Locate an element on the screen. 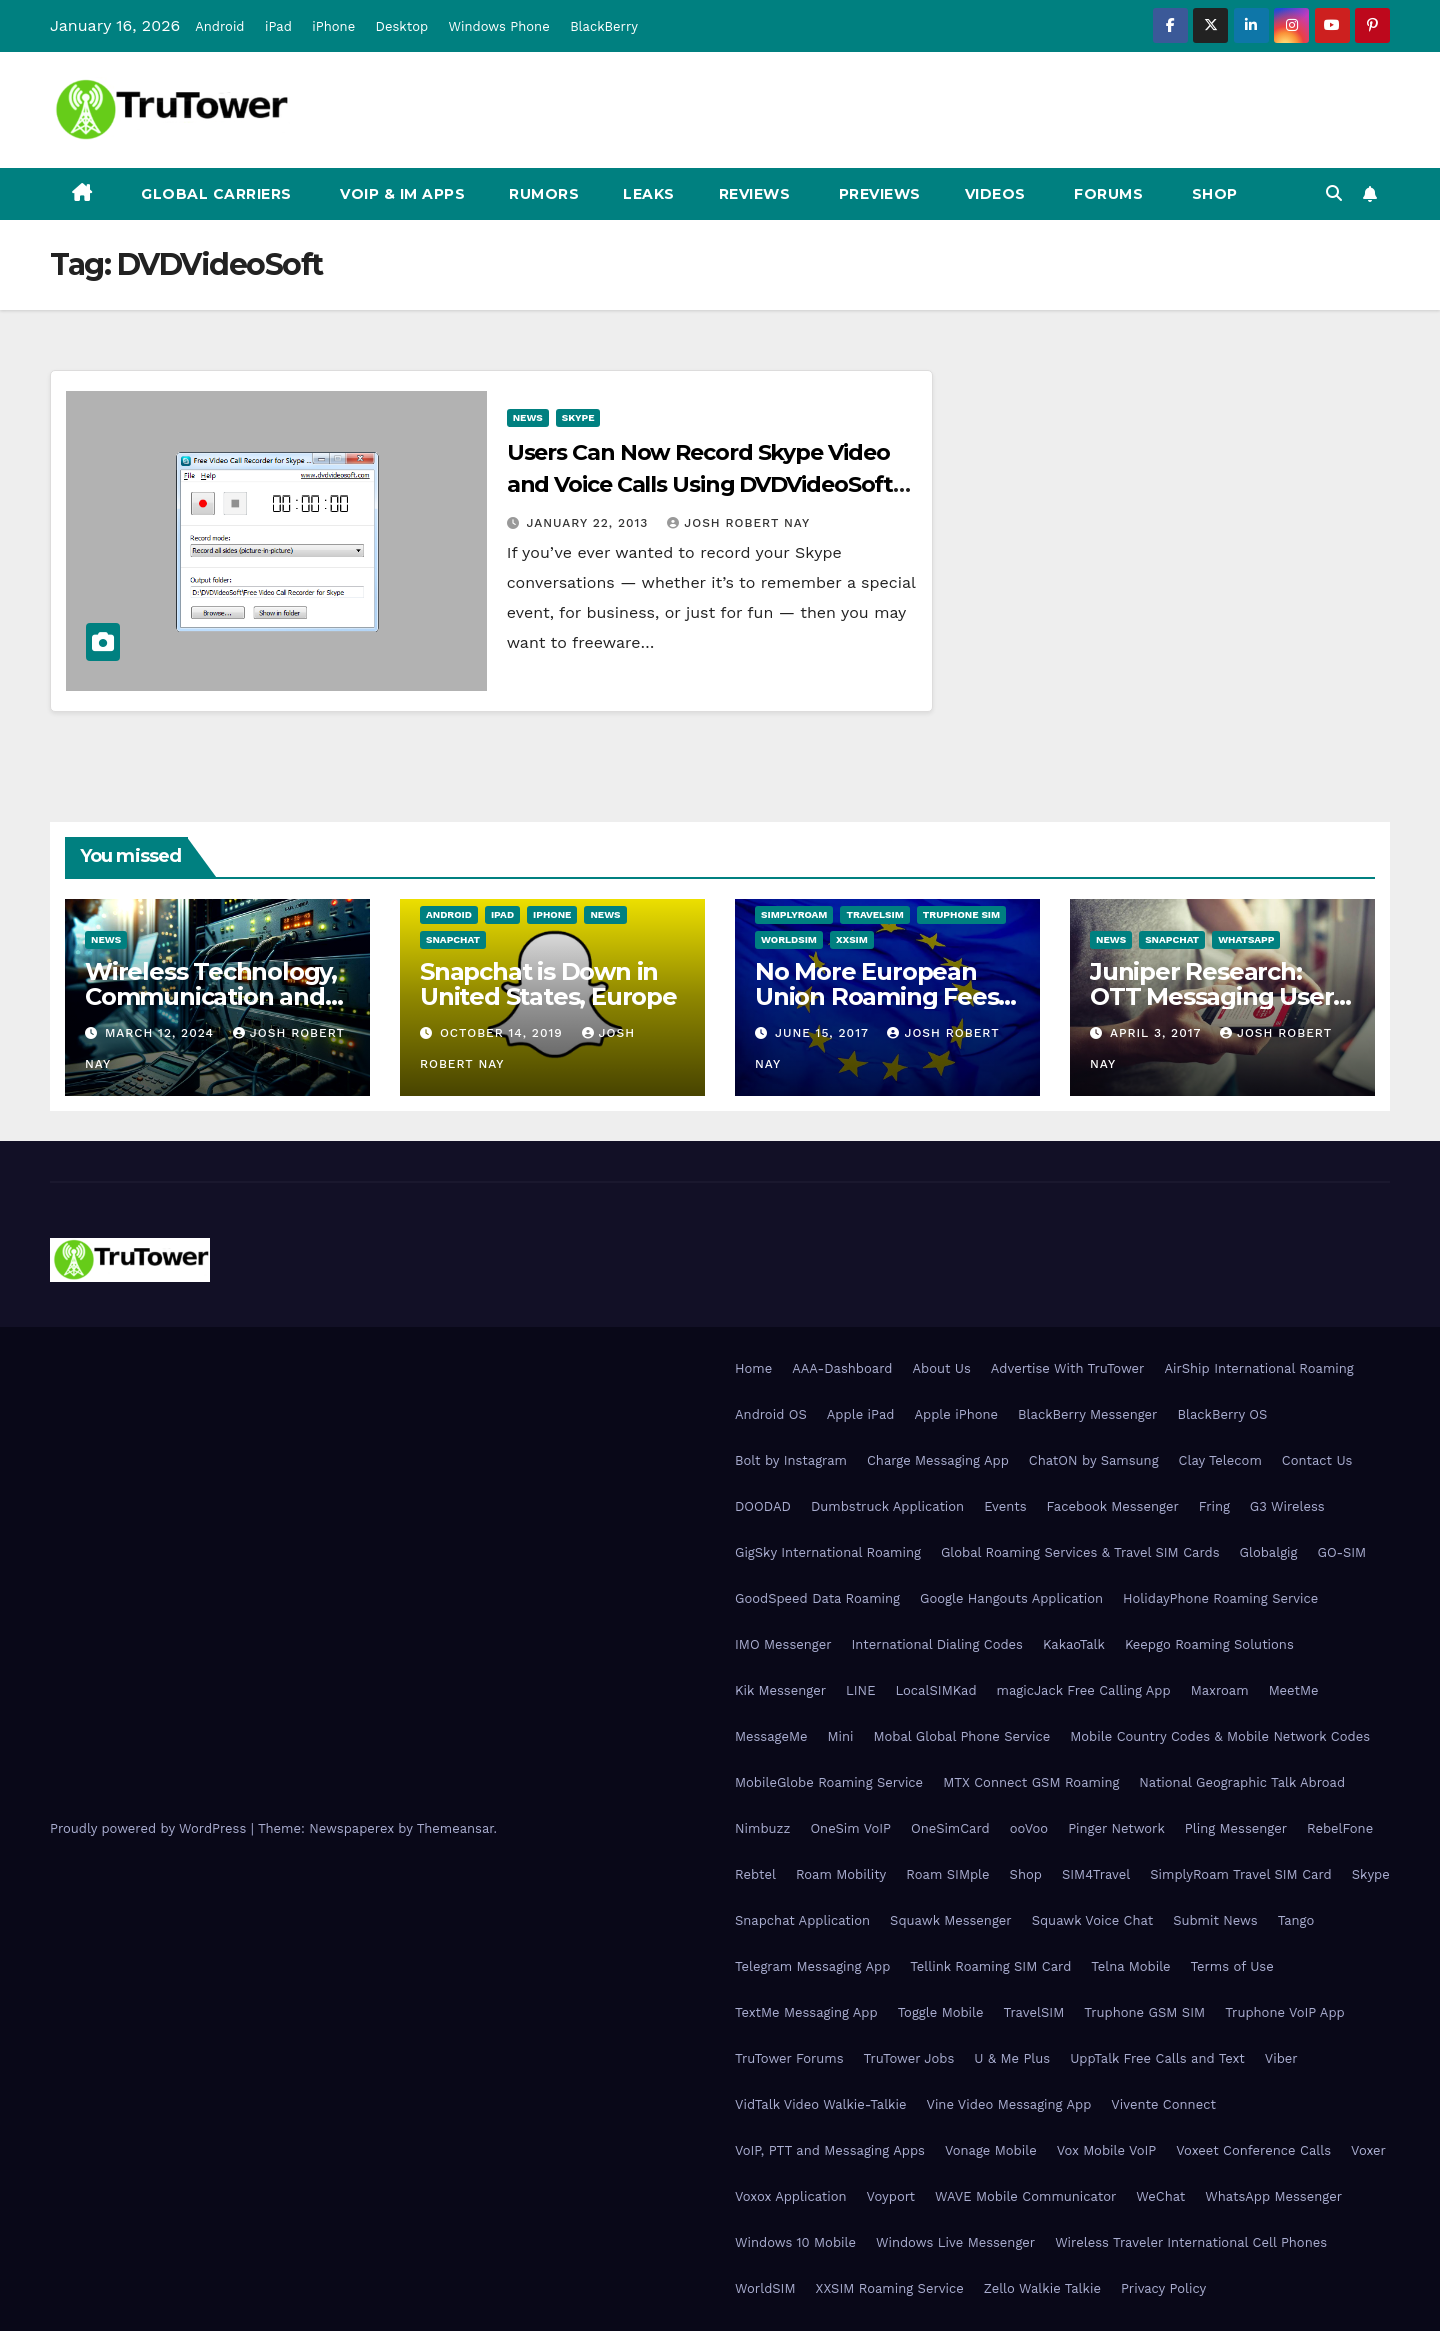 This screenshot has width=1440, height=2331. Fring is located at coordinates (1214, 1506).